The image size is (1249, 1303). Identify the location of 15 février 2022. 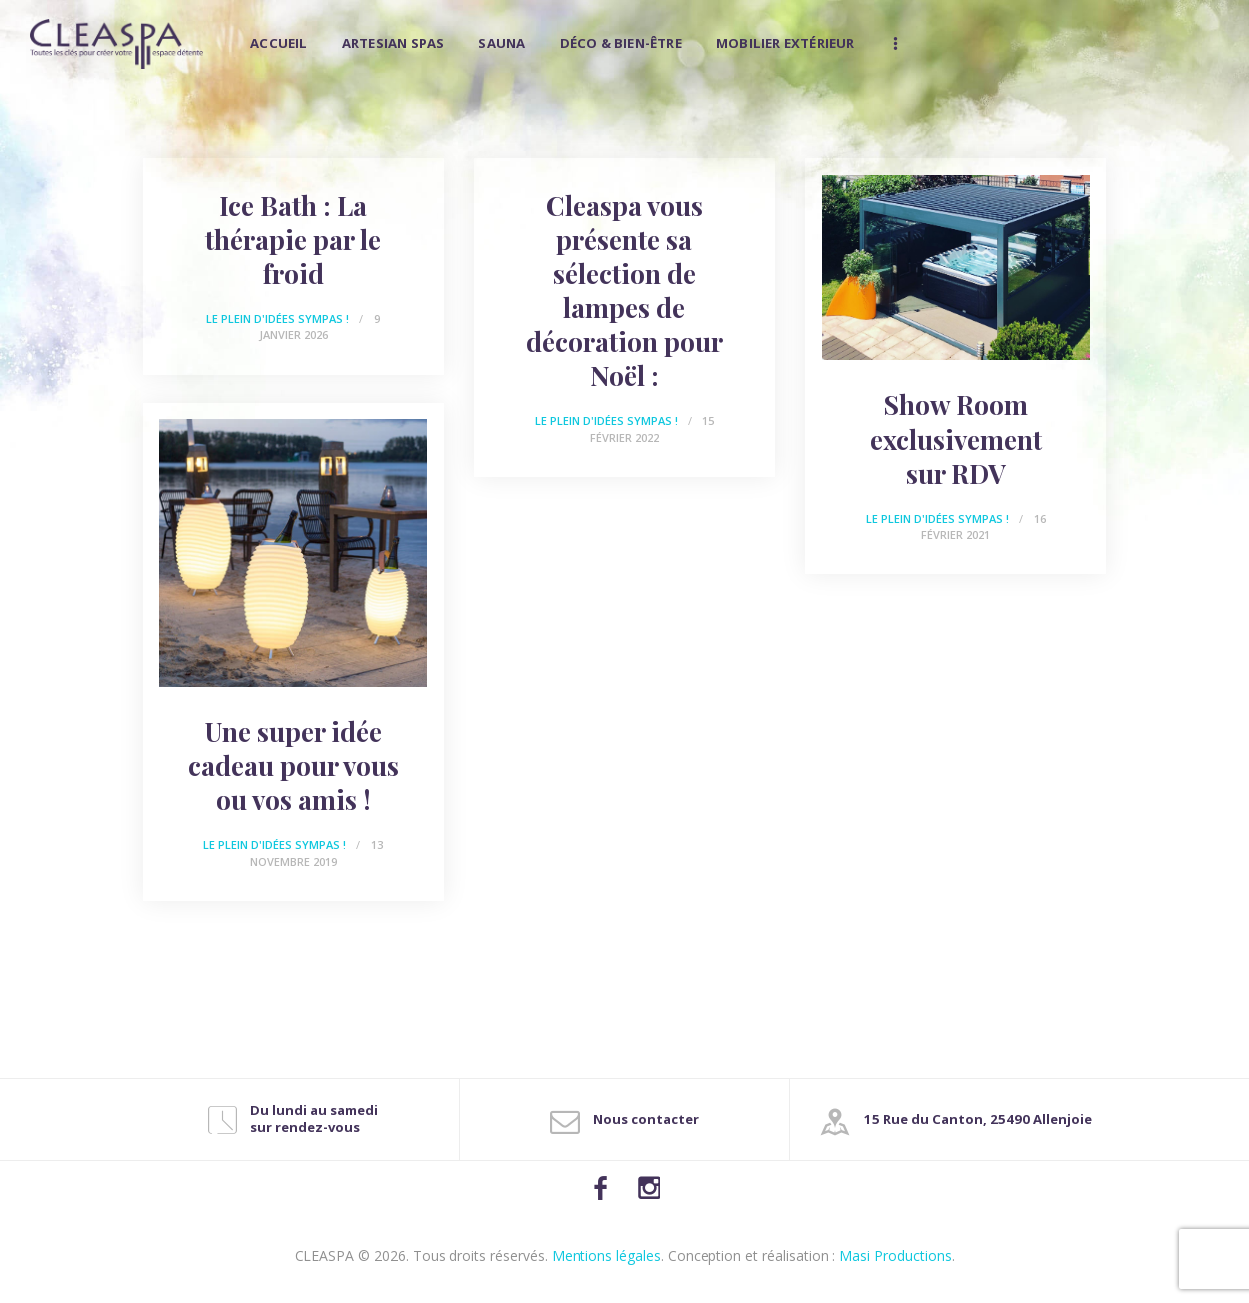
(652, 429).